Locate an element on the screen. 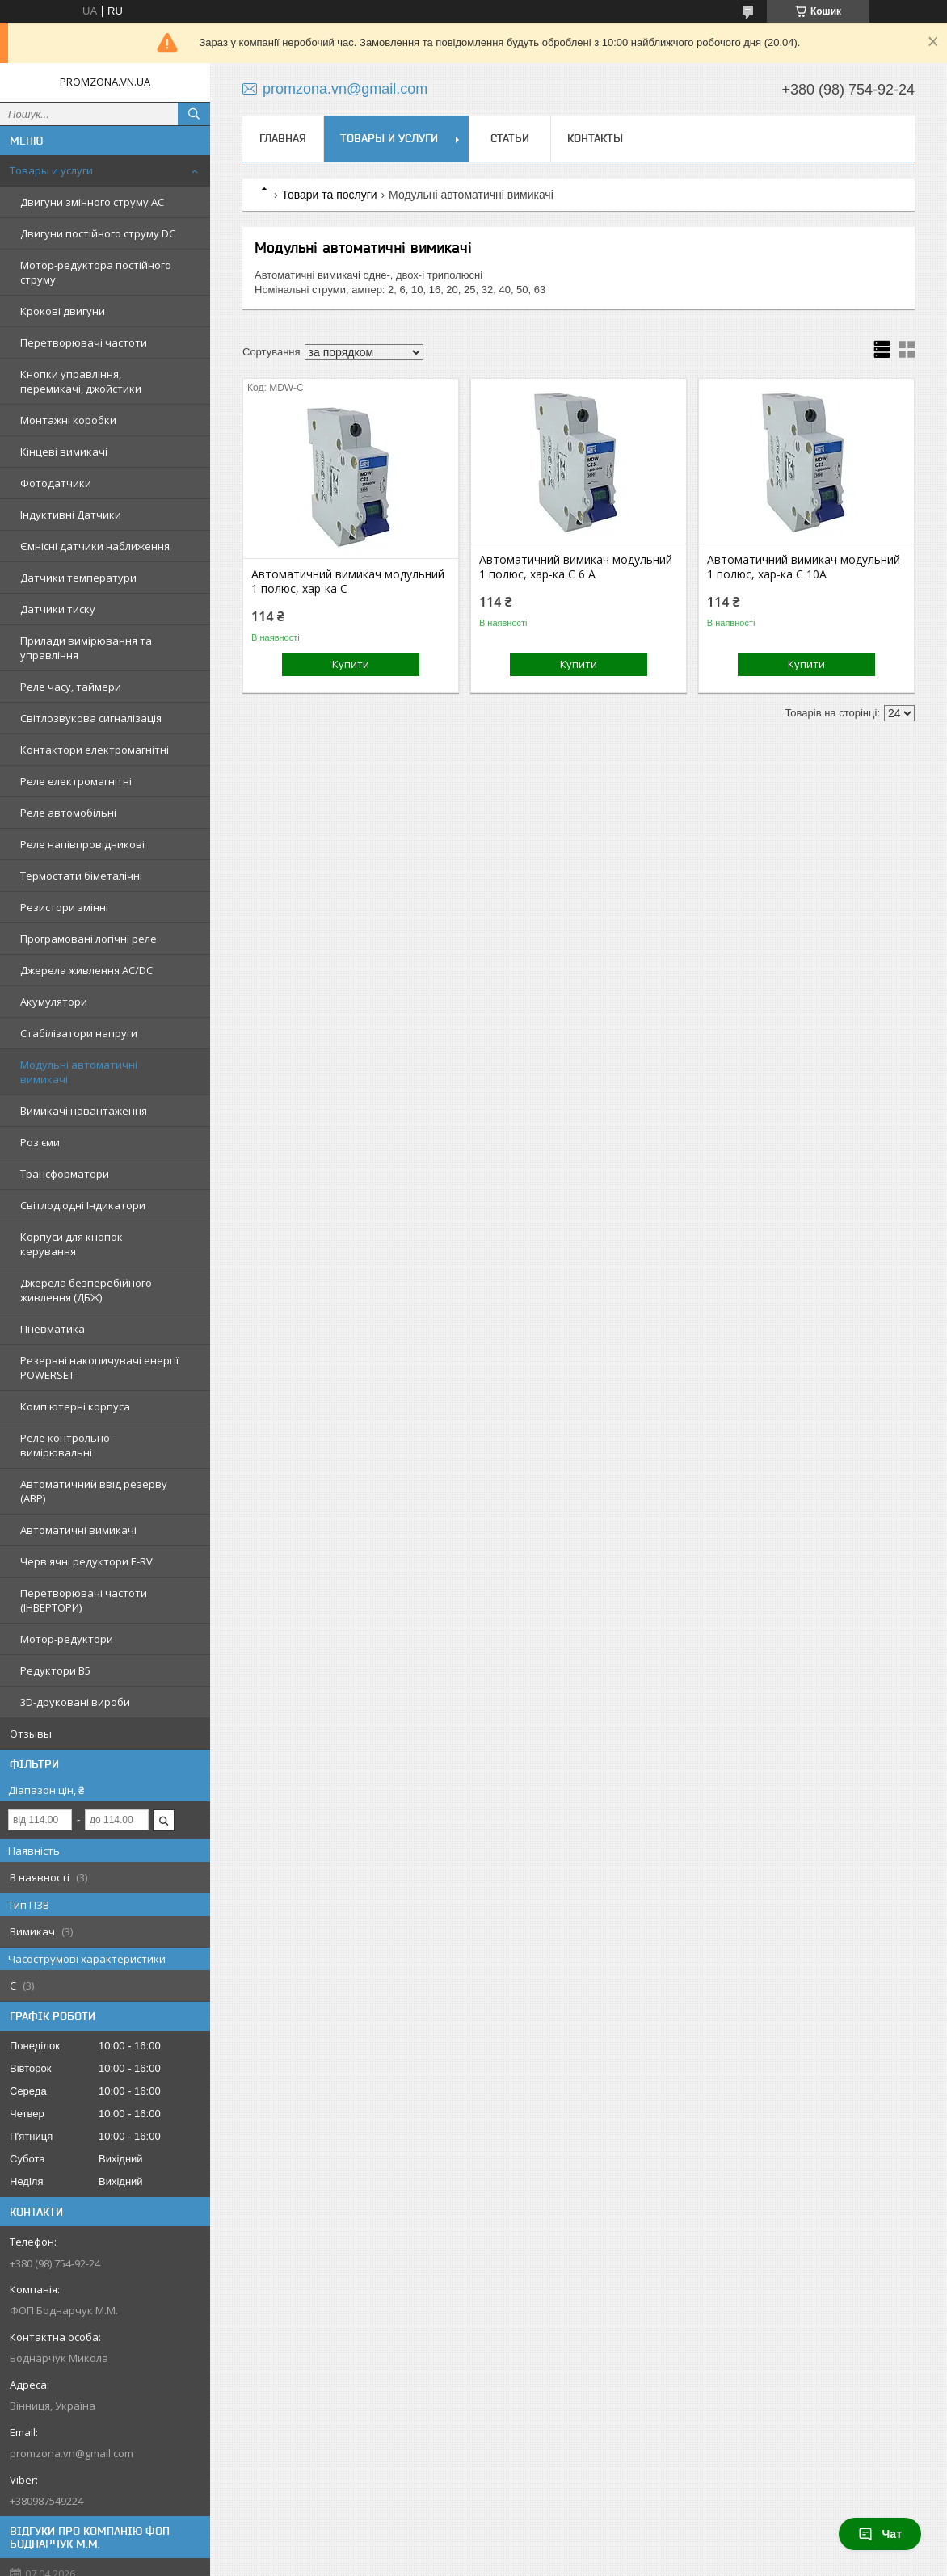 The width and height of the screenshot is (947, 2576). Перетворювачі частоти is located at coordinates (83, 342).